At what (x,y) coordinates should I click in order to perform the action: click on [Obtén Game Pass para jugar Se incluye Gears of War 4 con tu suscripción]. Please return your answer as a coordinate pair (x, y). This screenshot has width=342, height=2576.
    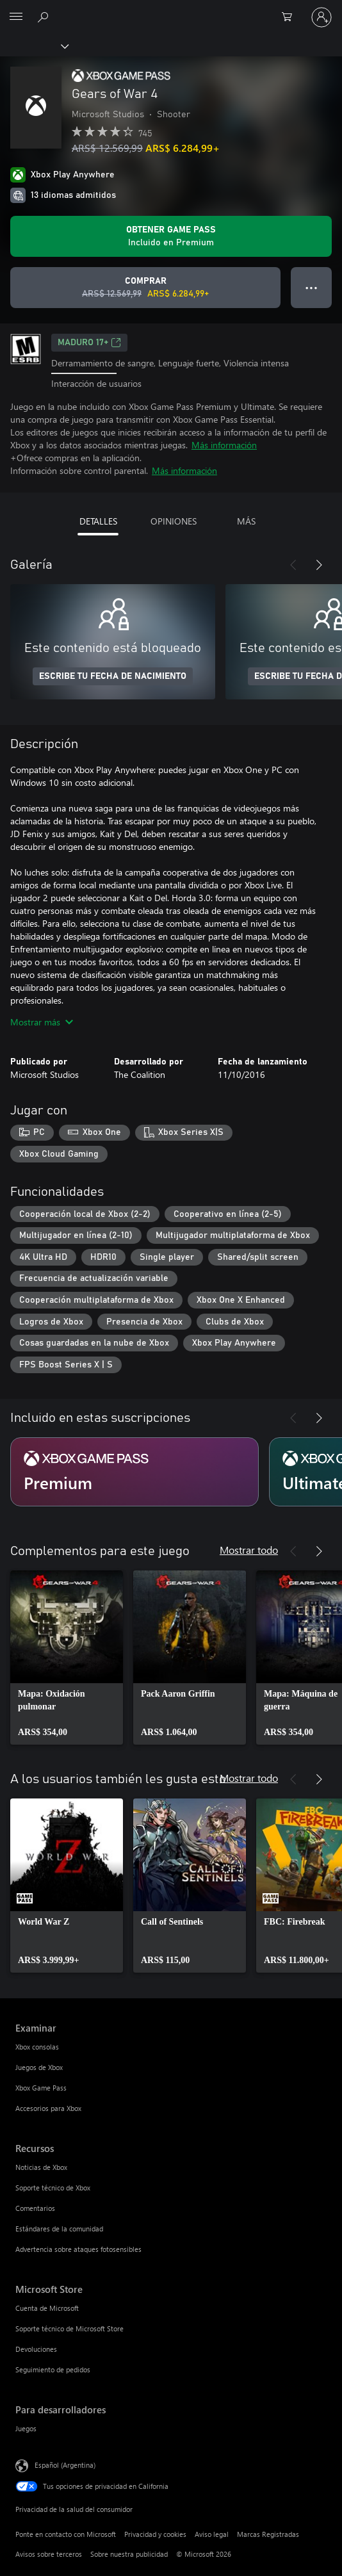
    Looking at the image, I should click on (171, 236).